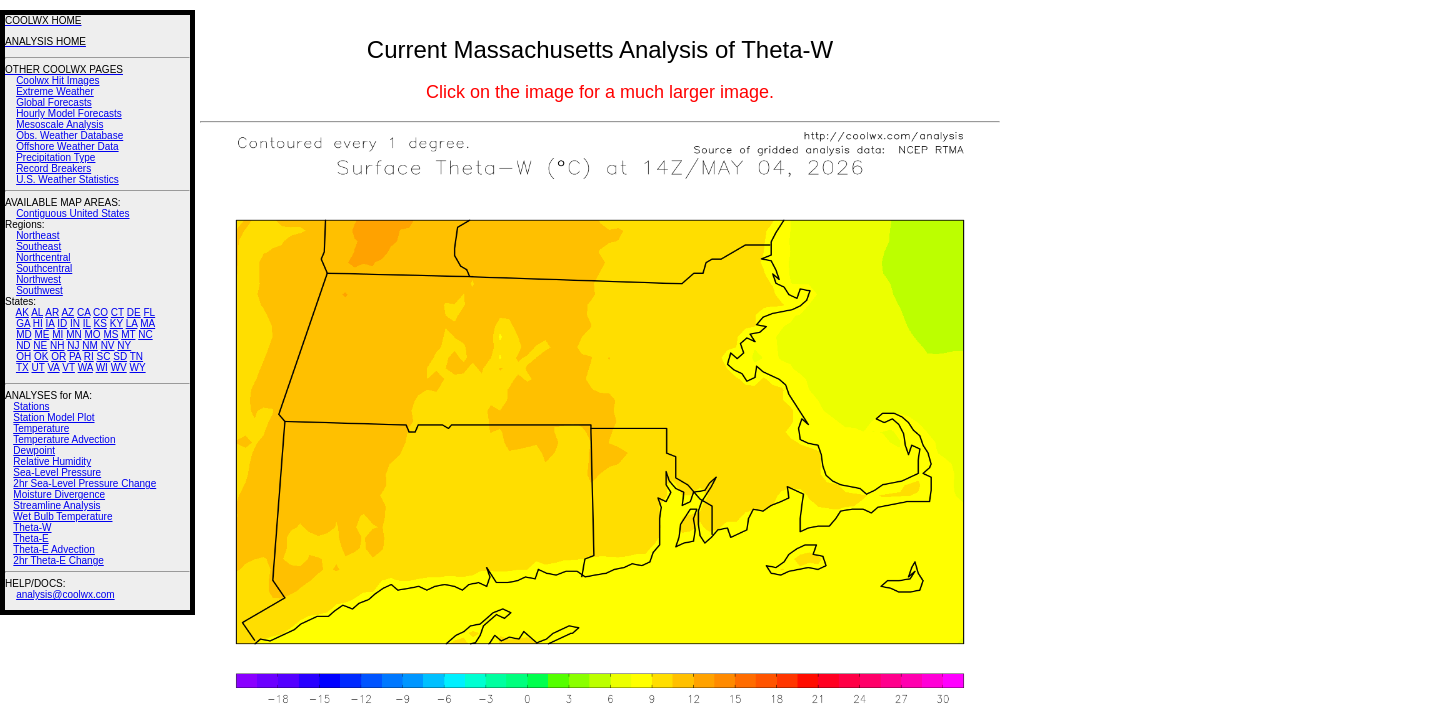 Image resolution: width=1440 pixels, height=720 pixels. What do you see at coordinates (56, 505) in the screenshot?
I see `Streamline Analysis` at bounding box center [56, 505].